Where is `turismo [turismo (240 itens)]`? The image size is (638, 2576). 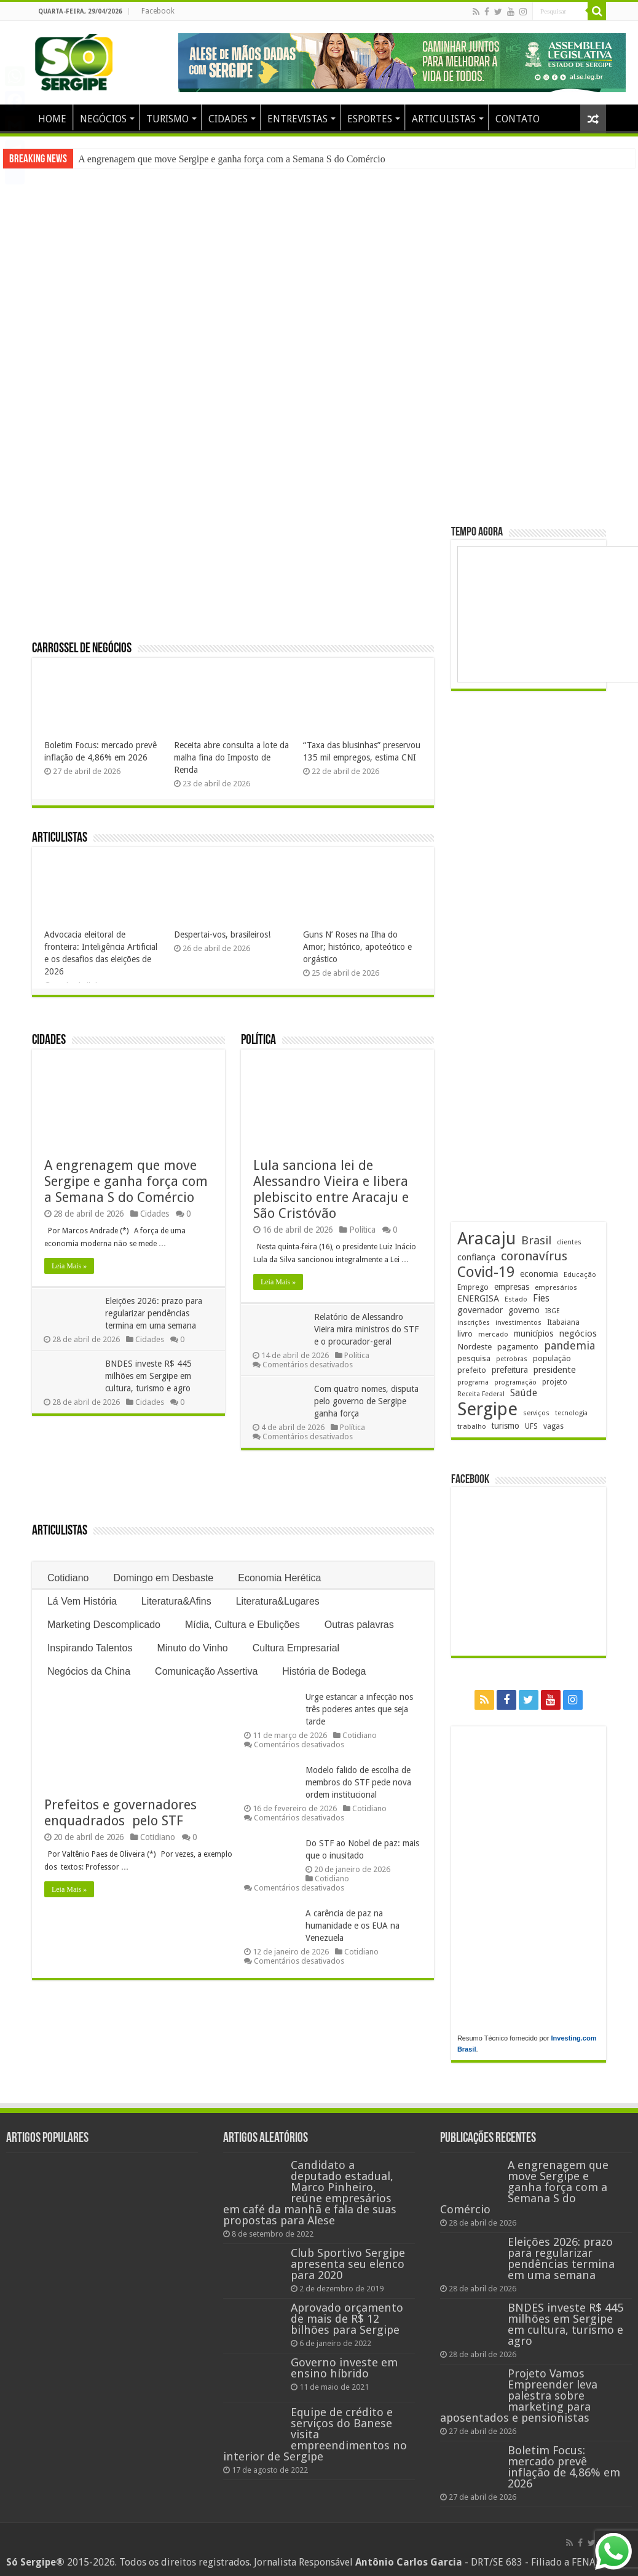 turismo [turismo (240 itens)] is located at coordinates (505, 1426).